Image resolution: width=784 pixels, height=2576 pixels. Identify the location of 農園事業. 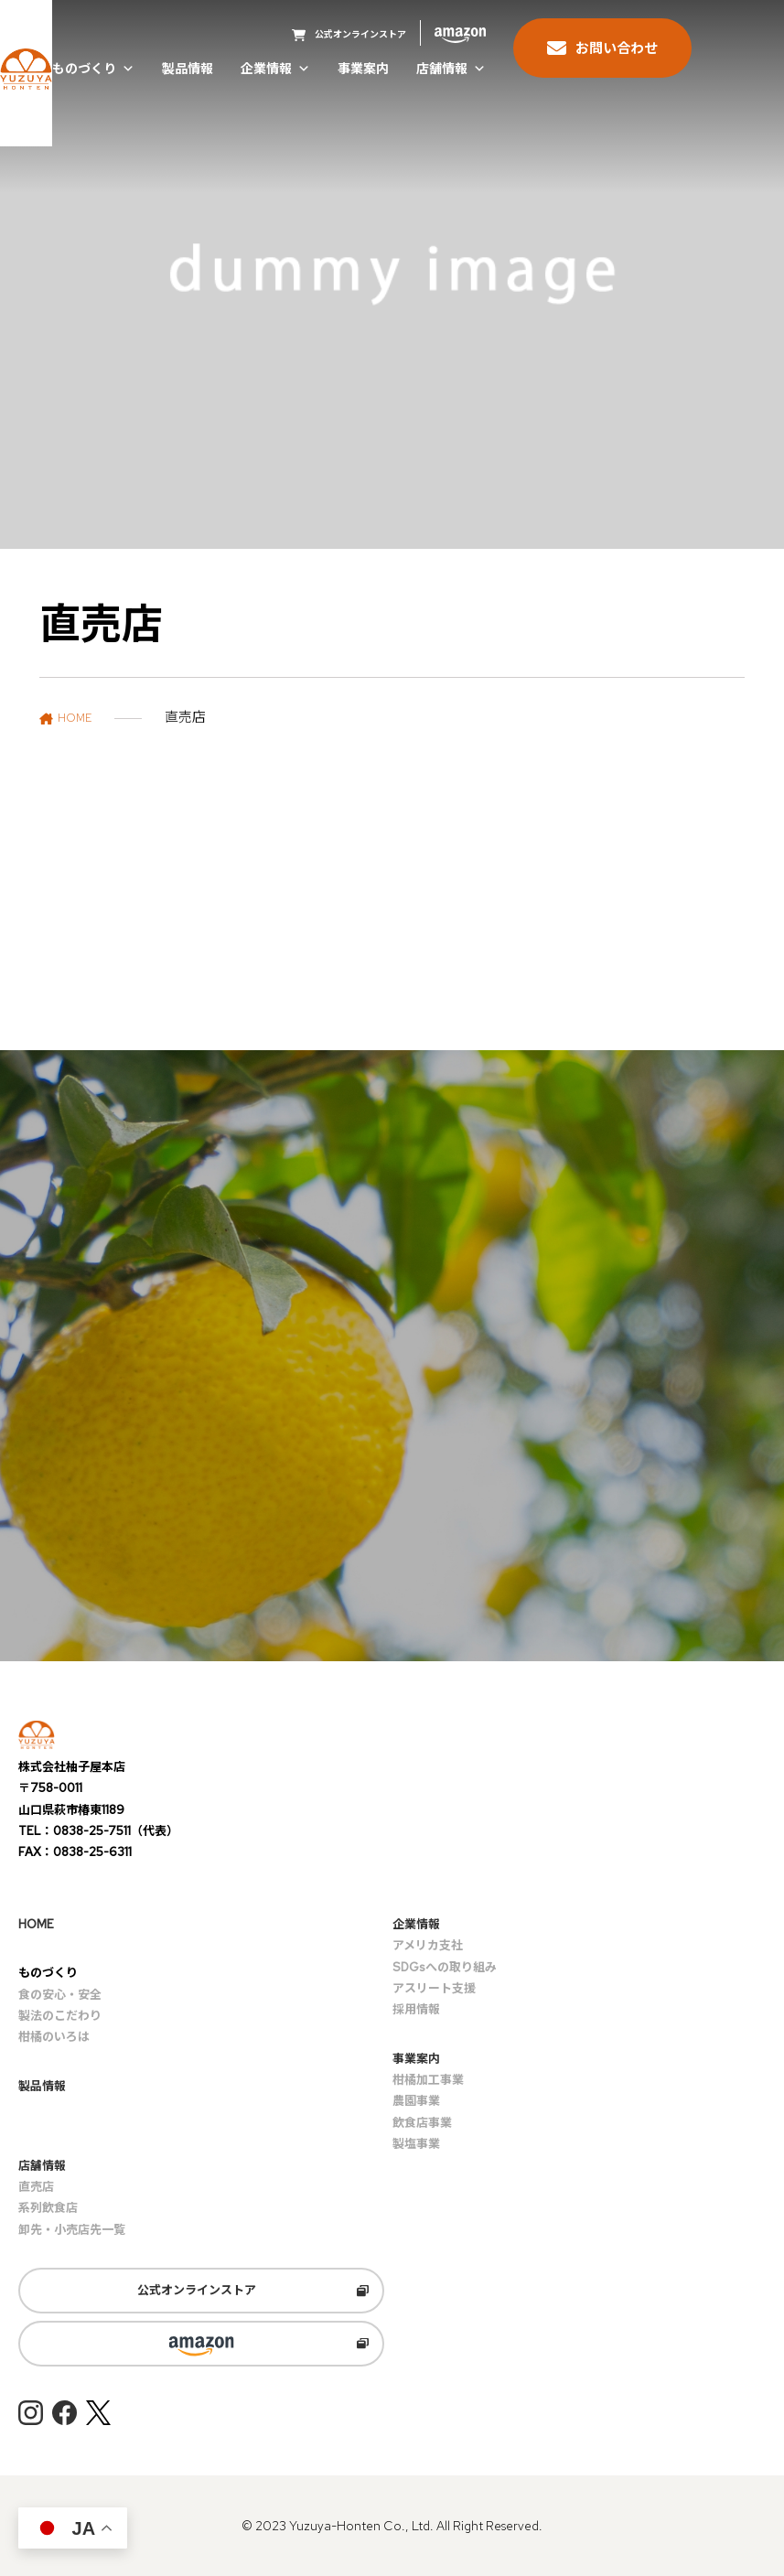
(416, 2101).